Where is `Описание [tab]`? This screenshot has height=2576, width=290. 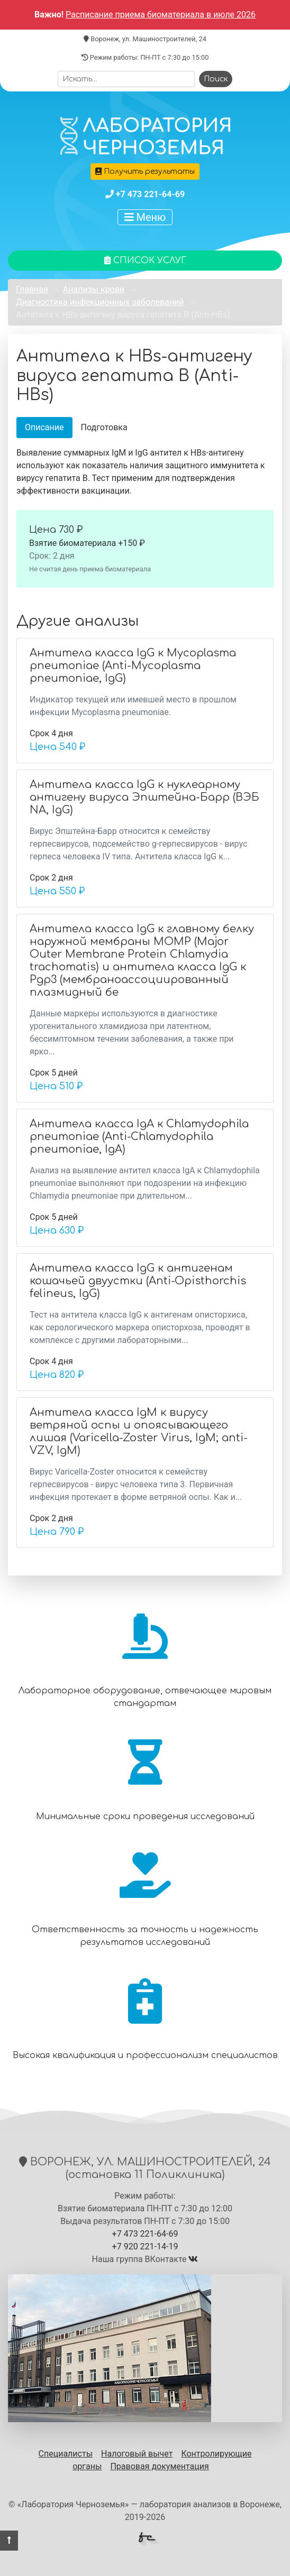
Описание [tab] is located at coordinates (44, 427).